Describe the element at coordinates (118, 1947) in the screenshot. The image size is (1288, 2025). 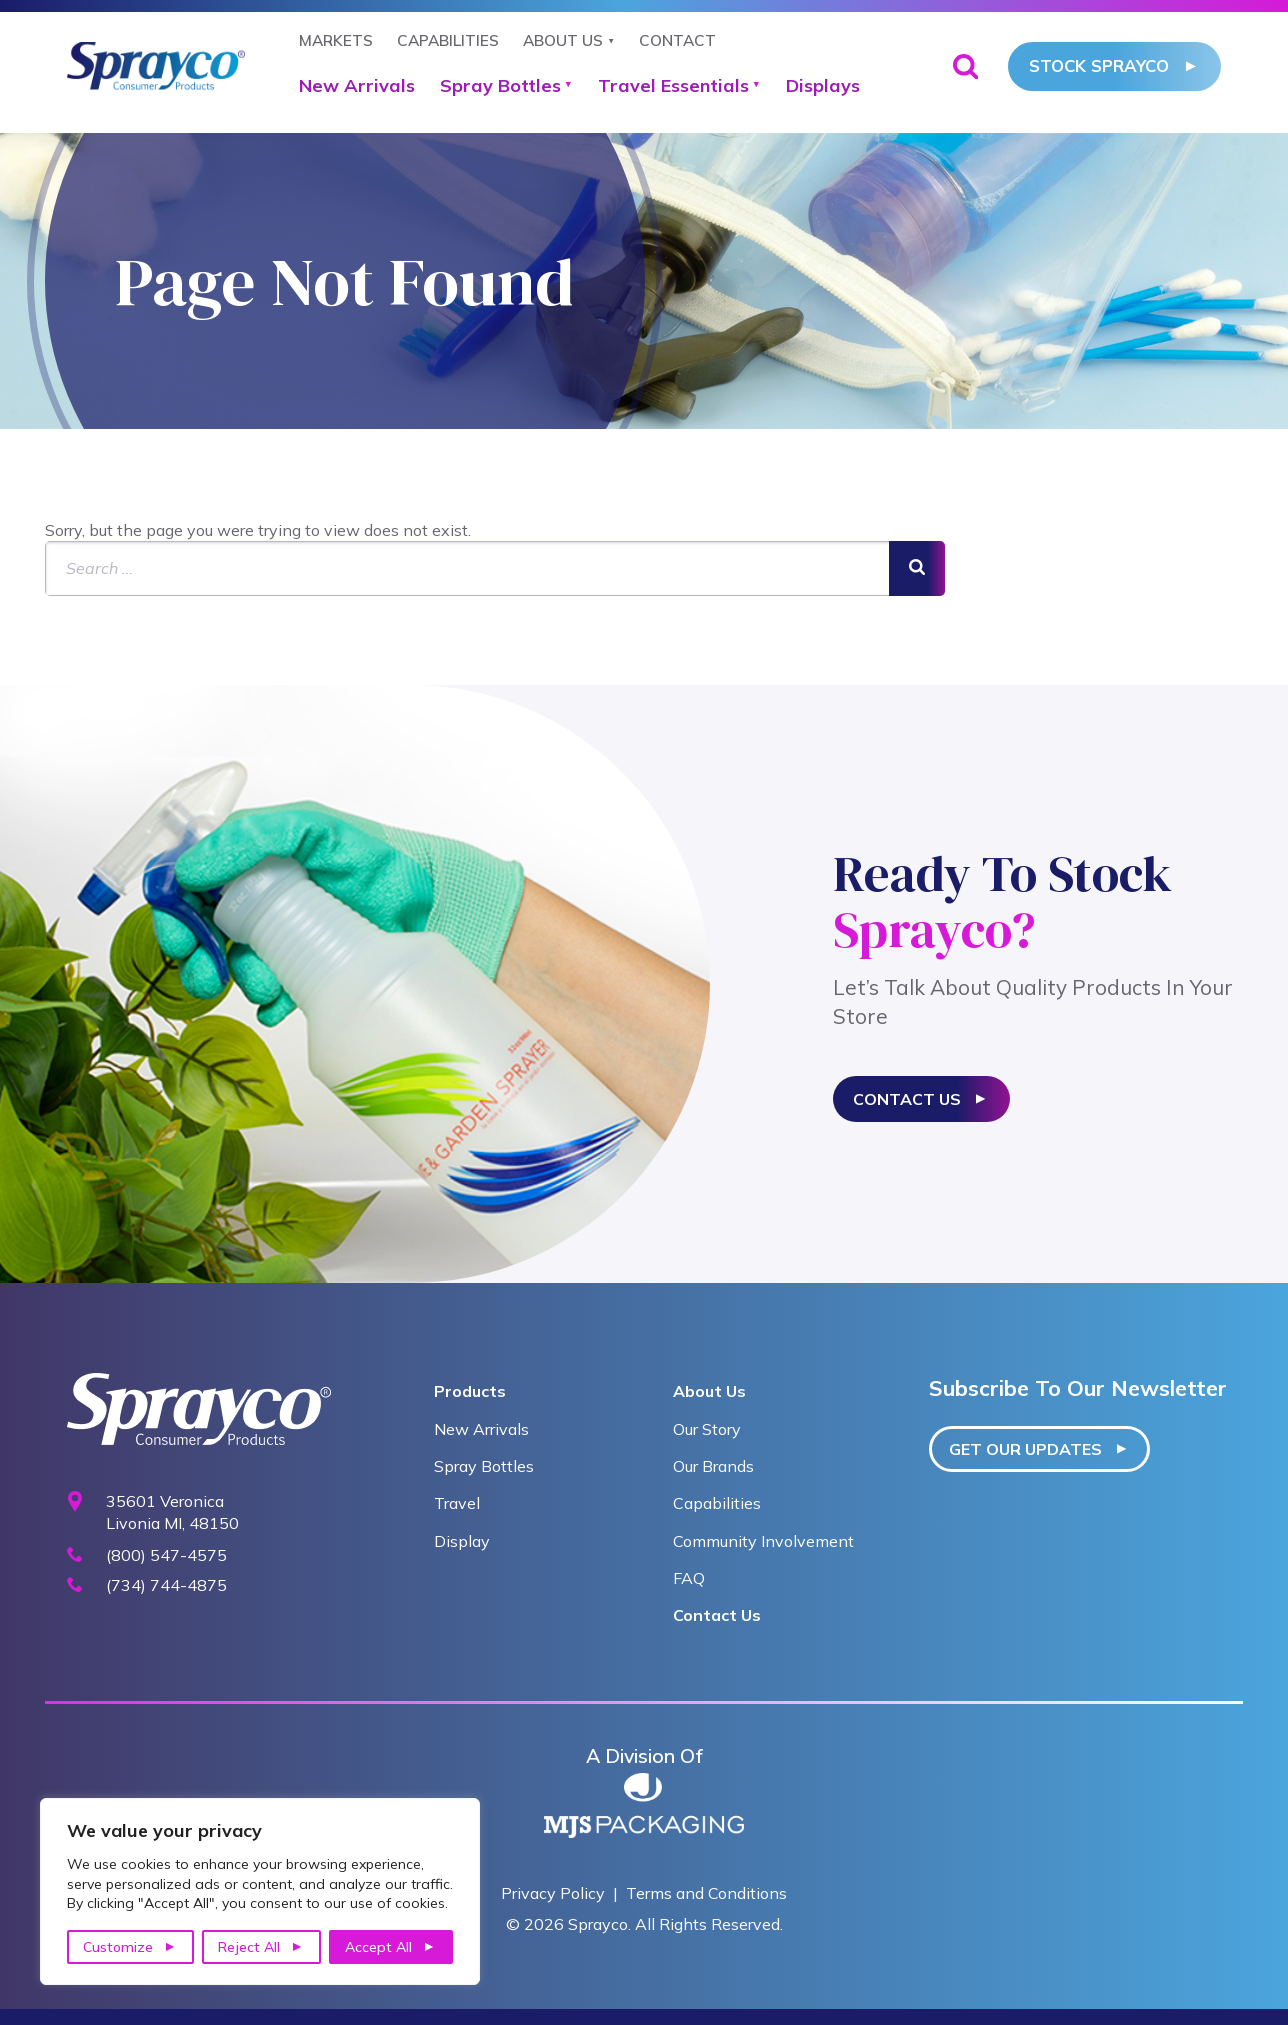
I see `Customize` at that location.